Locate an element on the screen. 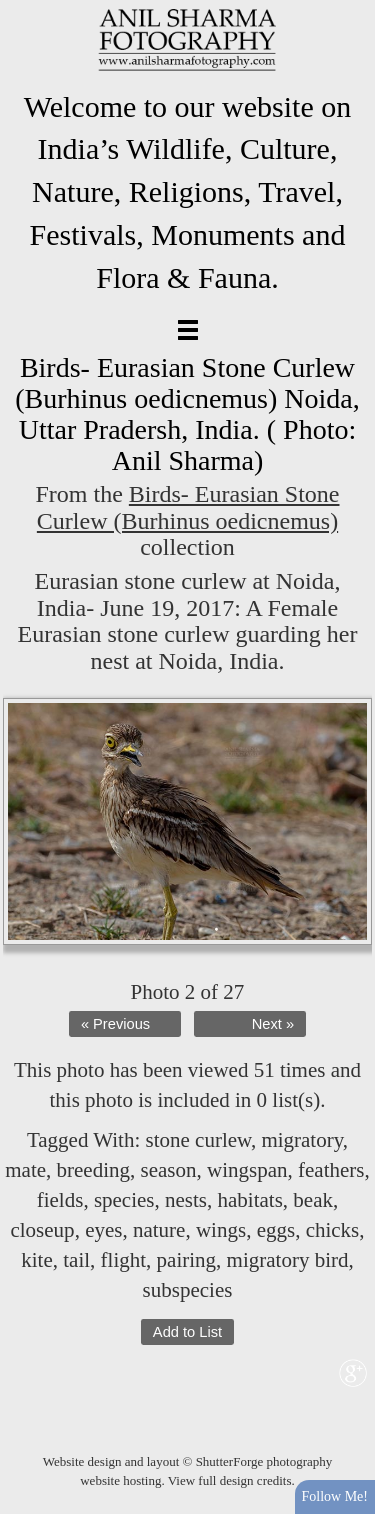 The height and width of the screenshot is (1514, 375). stone curlew is located at coordinates (198, 1140).